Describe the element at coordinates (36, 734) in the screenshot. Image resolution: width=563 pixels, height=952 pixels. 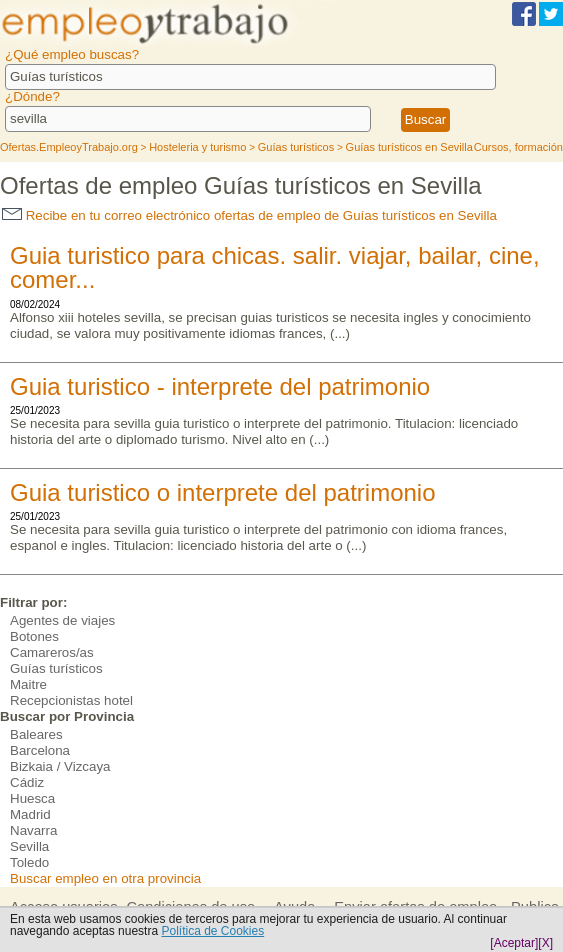
I see `Baleares` at that location.